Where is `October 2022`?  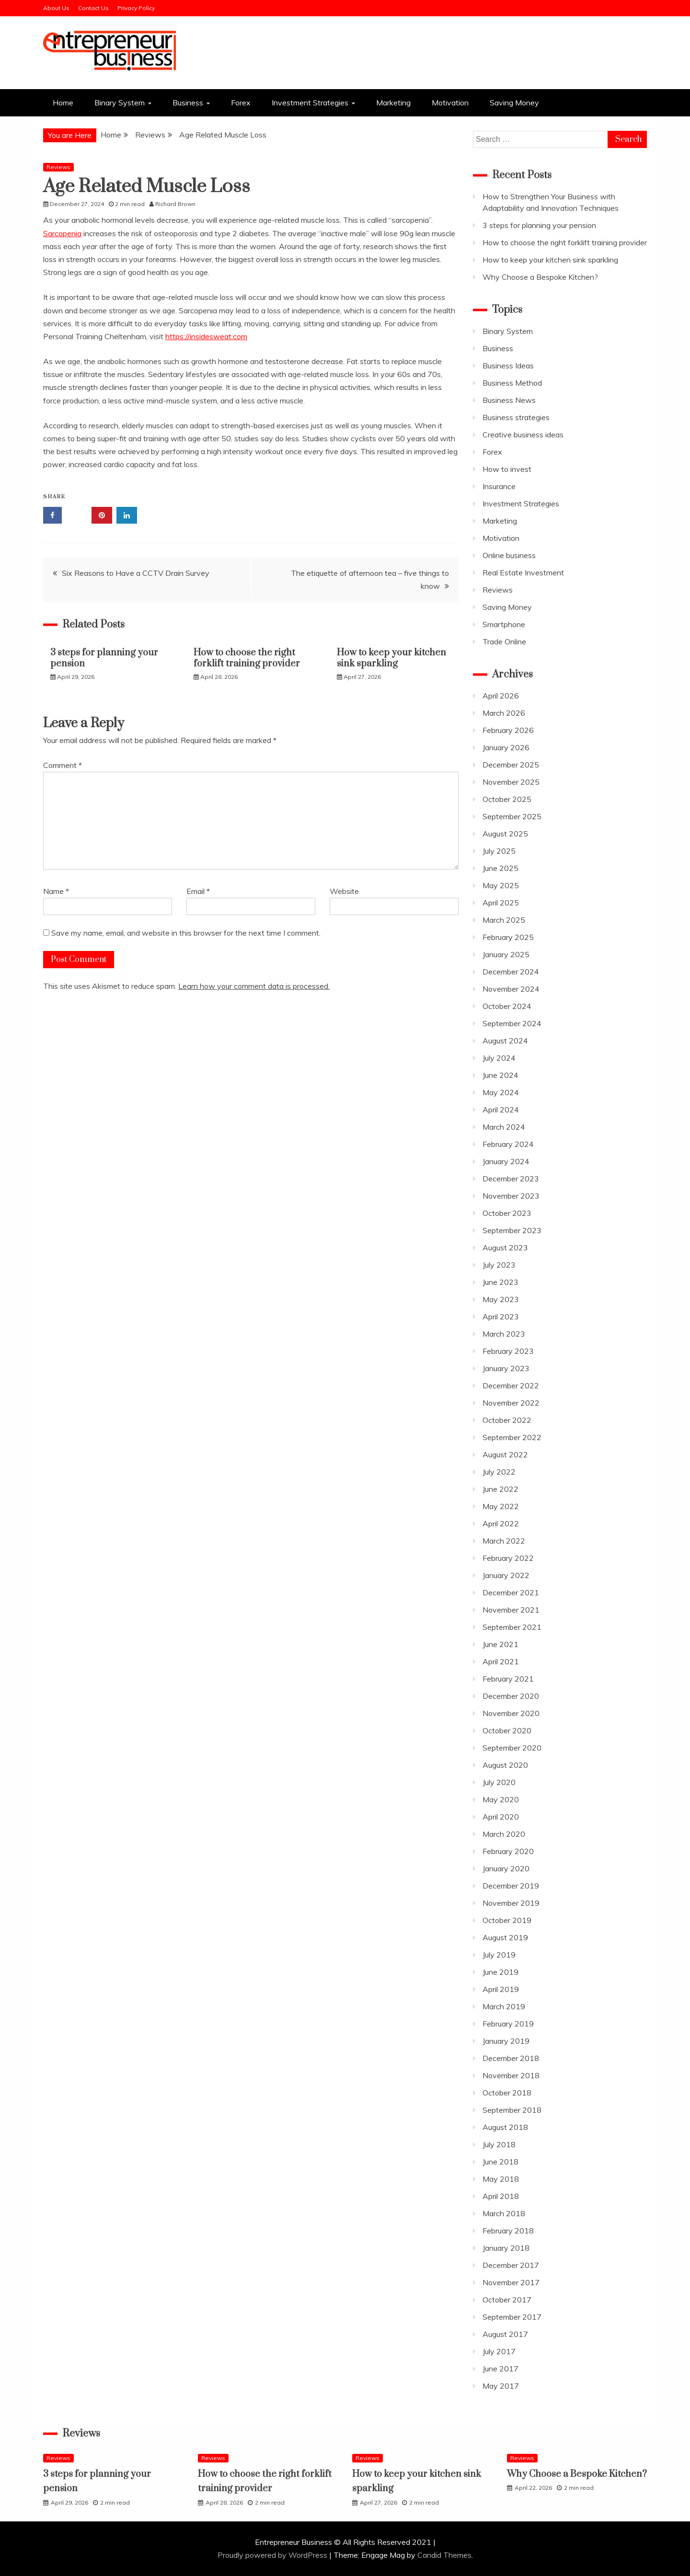 October 2022 is located at coordinates (507, 1420).